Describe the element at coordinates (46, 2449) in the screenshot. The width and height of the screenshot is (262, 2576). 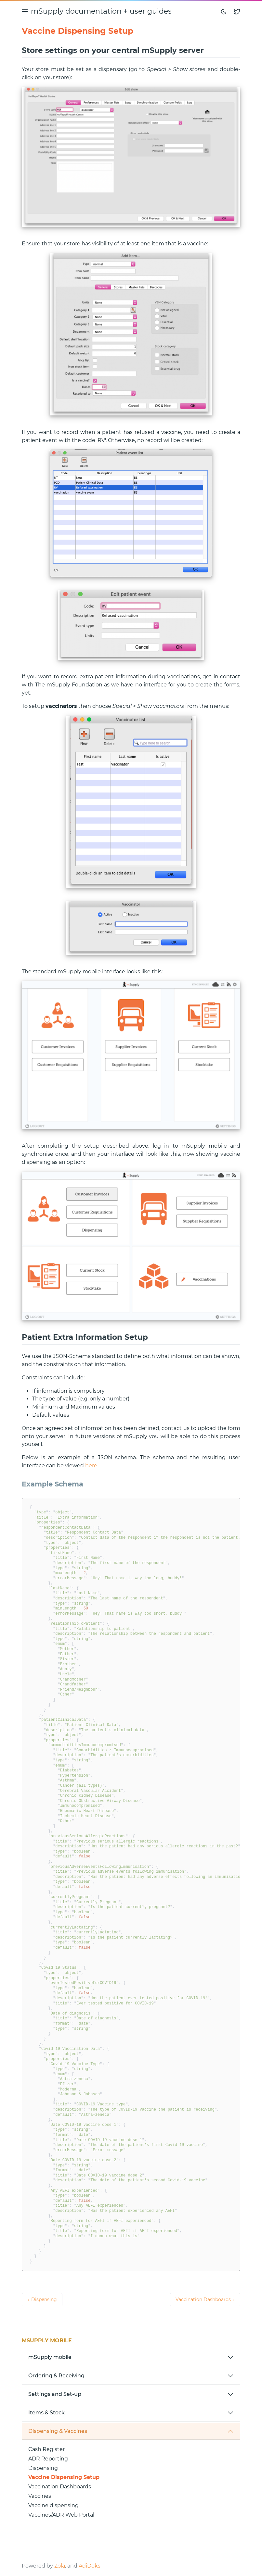
I see `Cash Register` at that location.